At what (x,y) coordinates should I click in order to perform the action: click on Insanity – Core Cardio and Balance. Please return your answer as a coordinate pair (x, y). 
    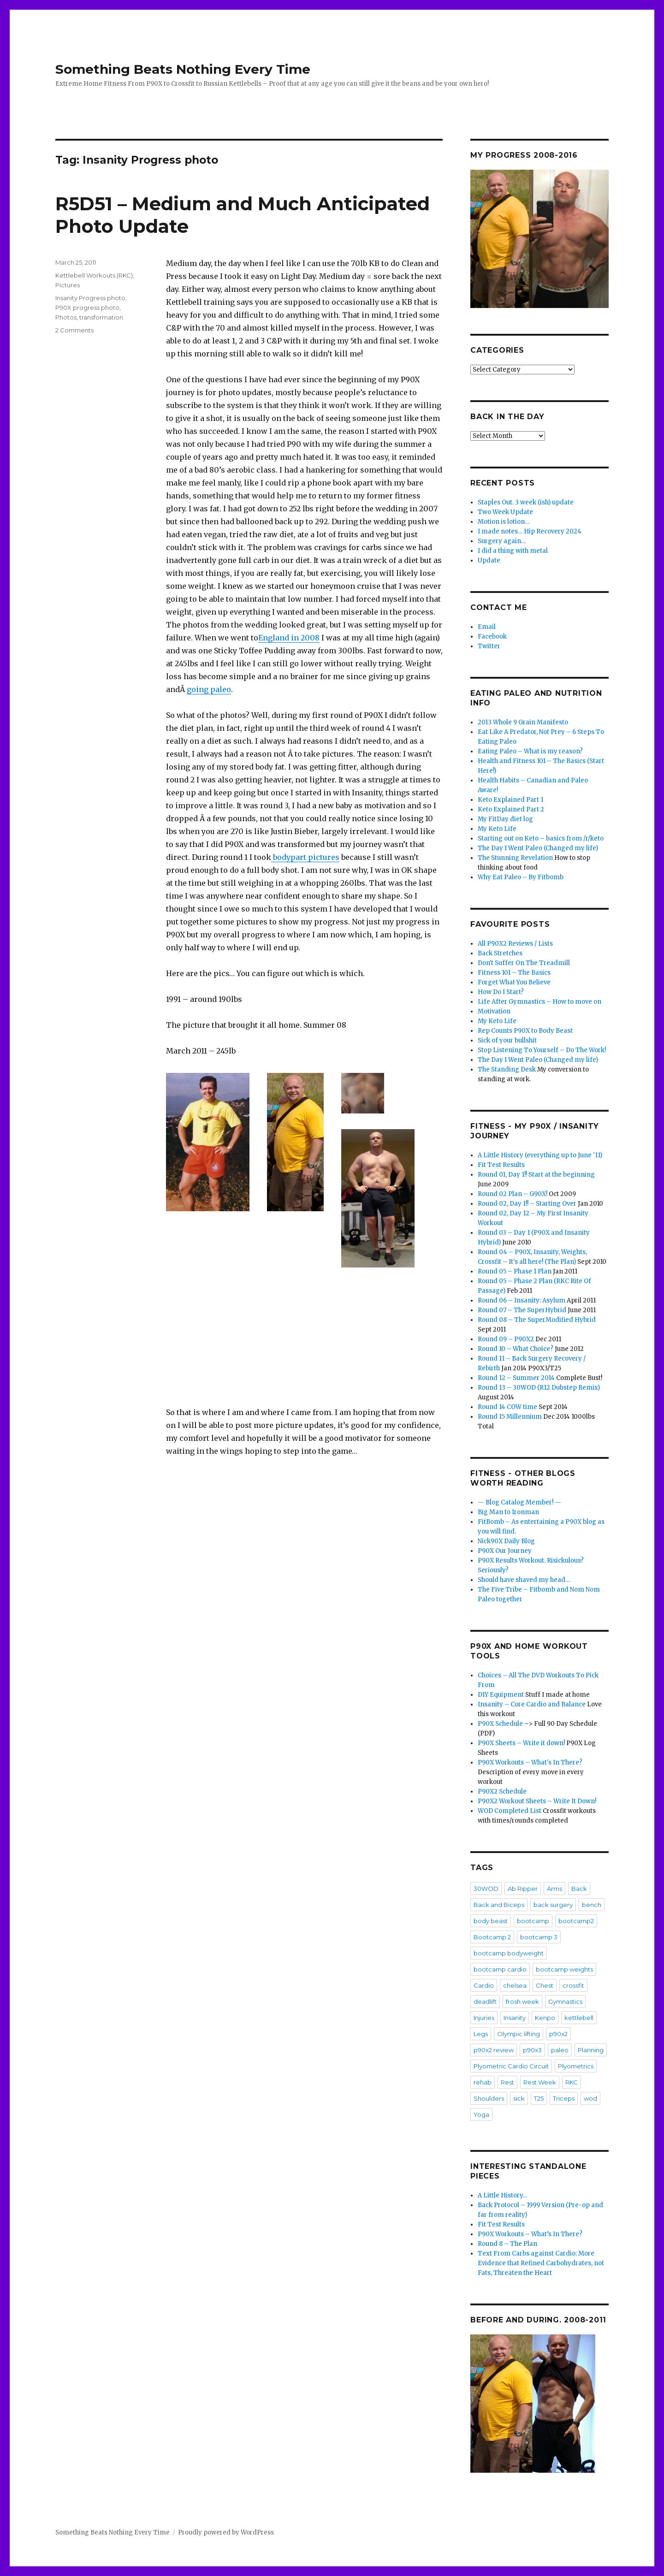
    Looking at the image, I should click on (532, 1704).